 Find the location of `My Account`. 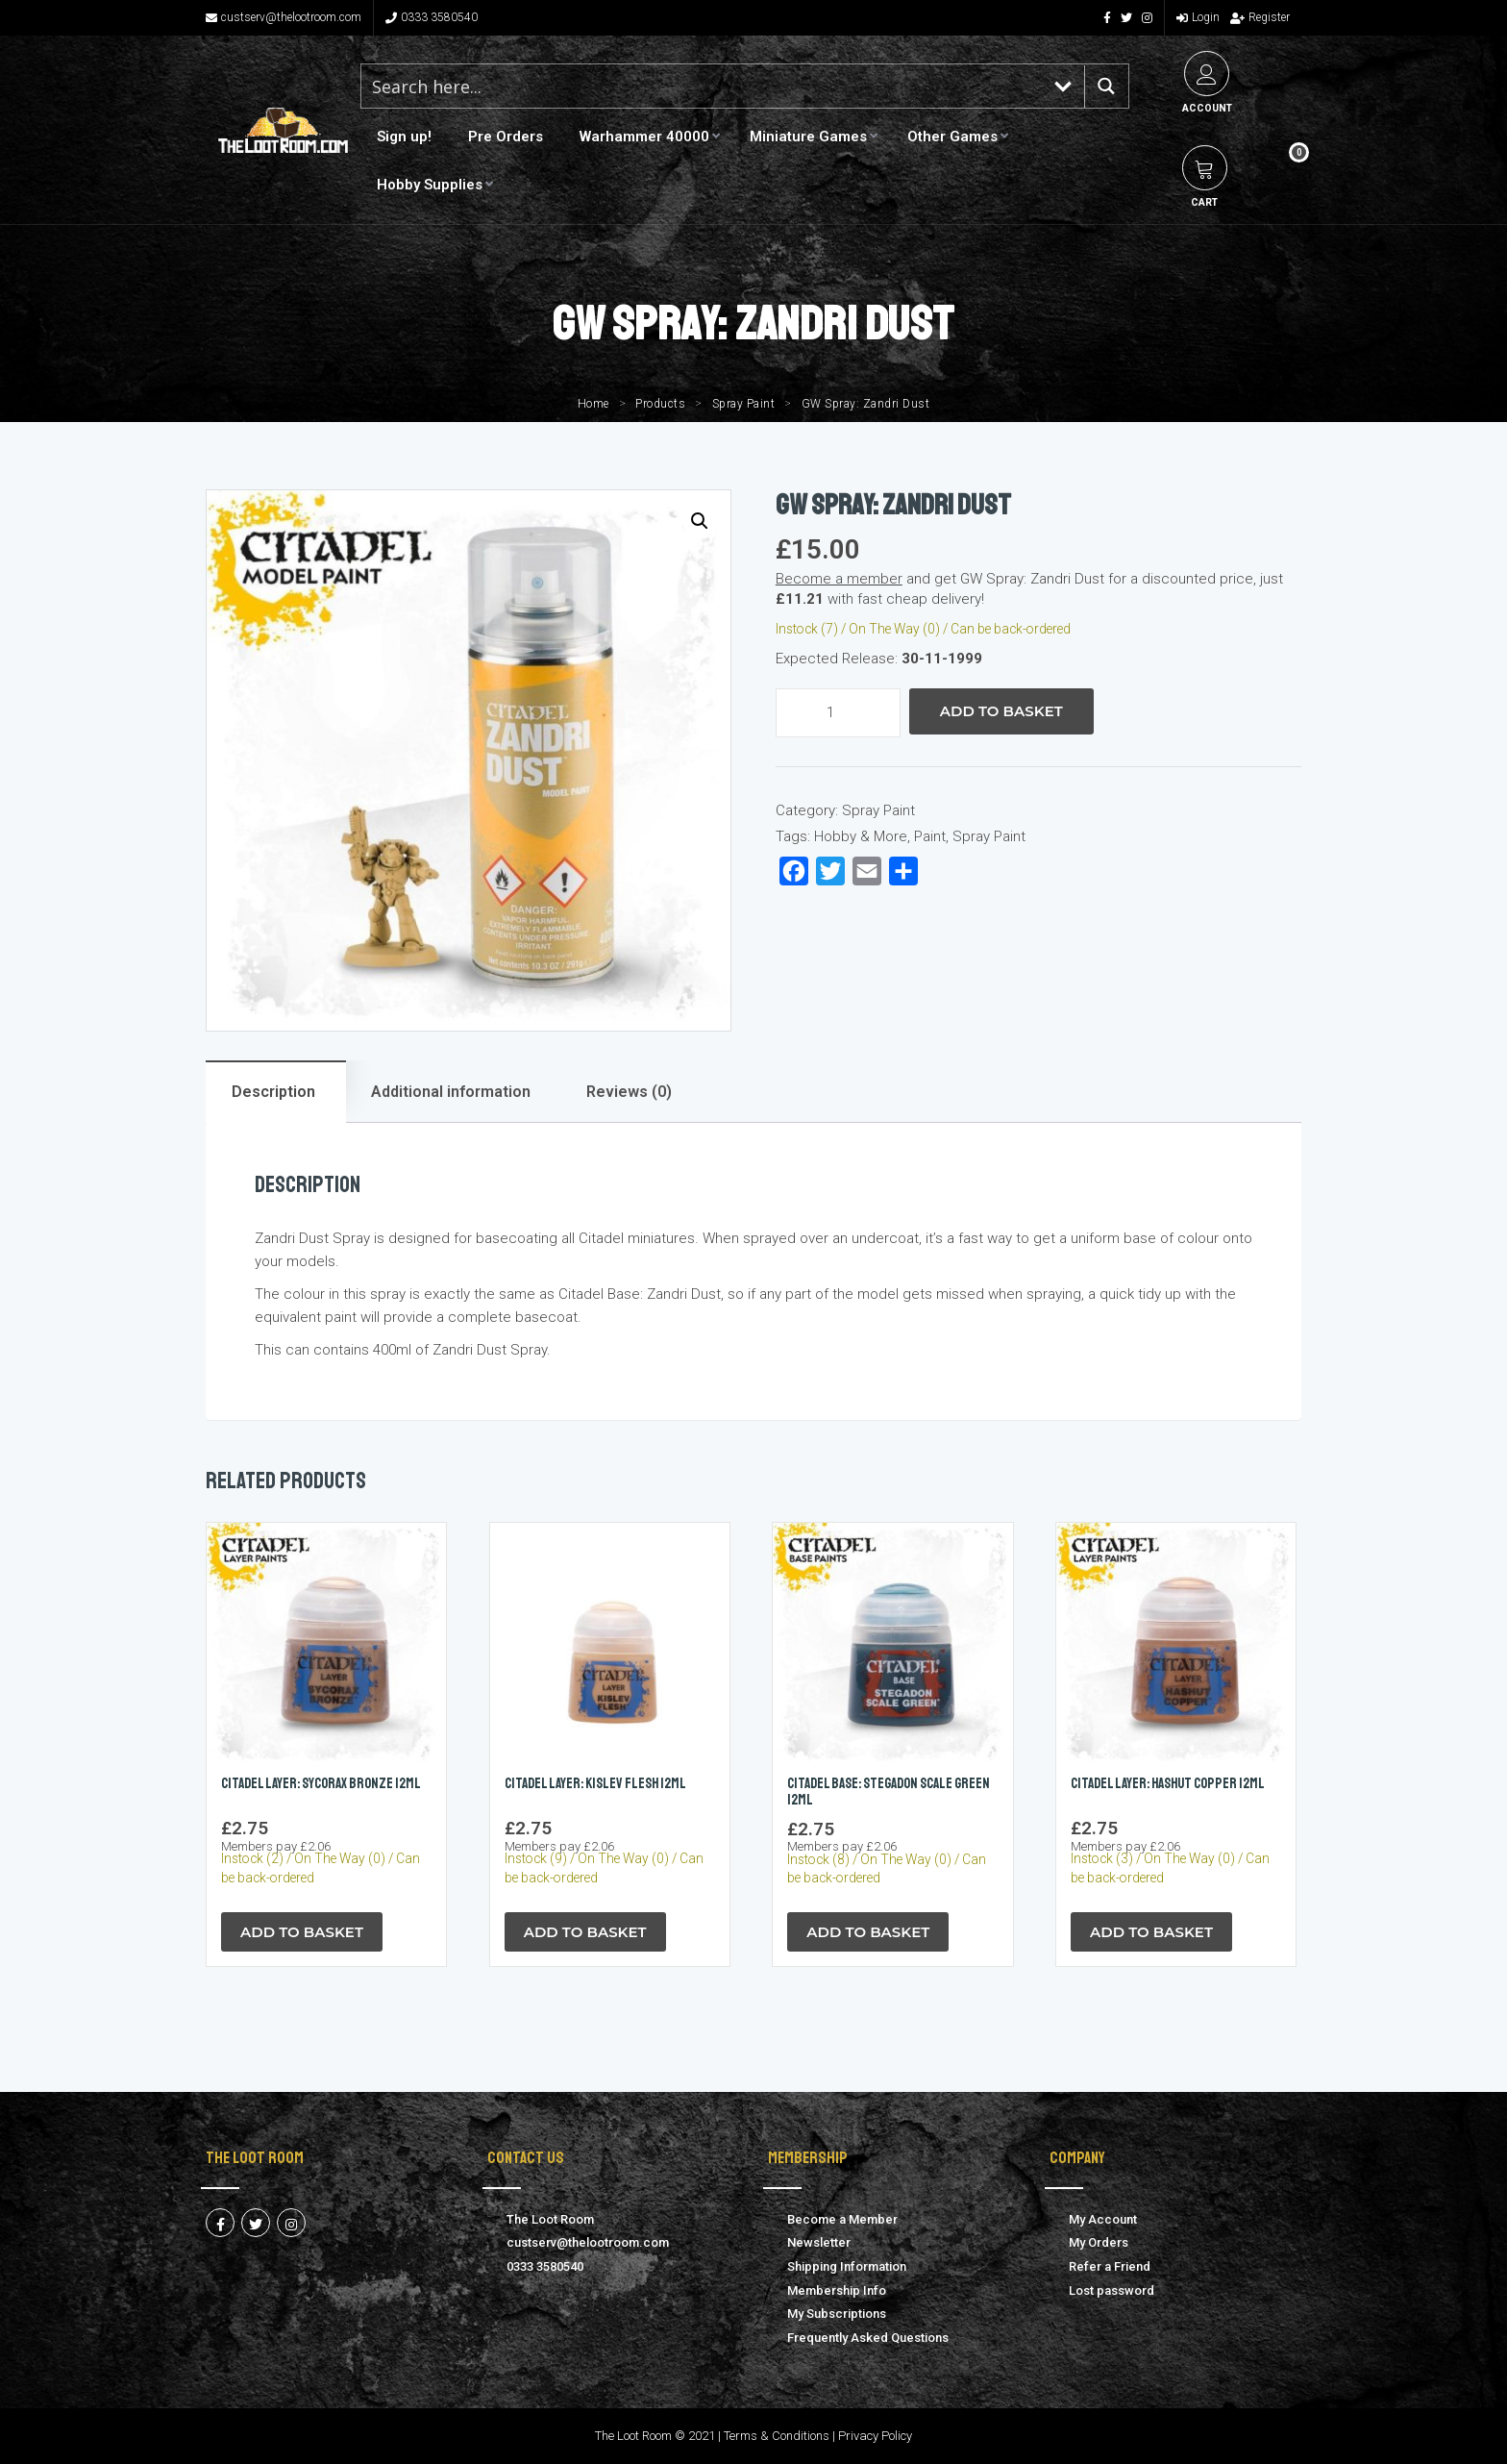

My Account is located at coordinates (1103, 2219).